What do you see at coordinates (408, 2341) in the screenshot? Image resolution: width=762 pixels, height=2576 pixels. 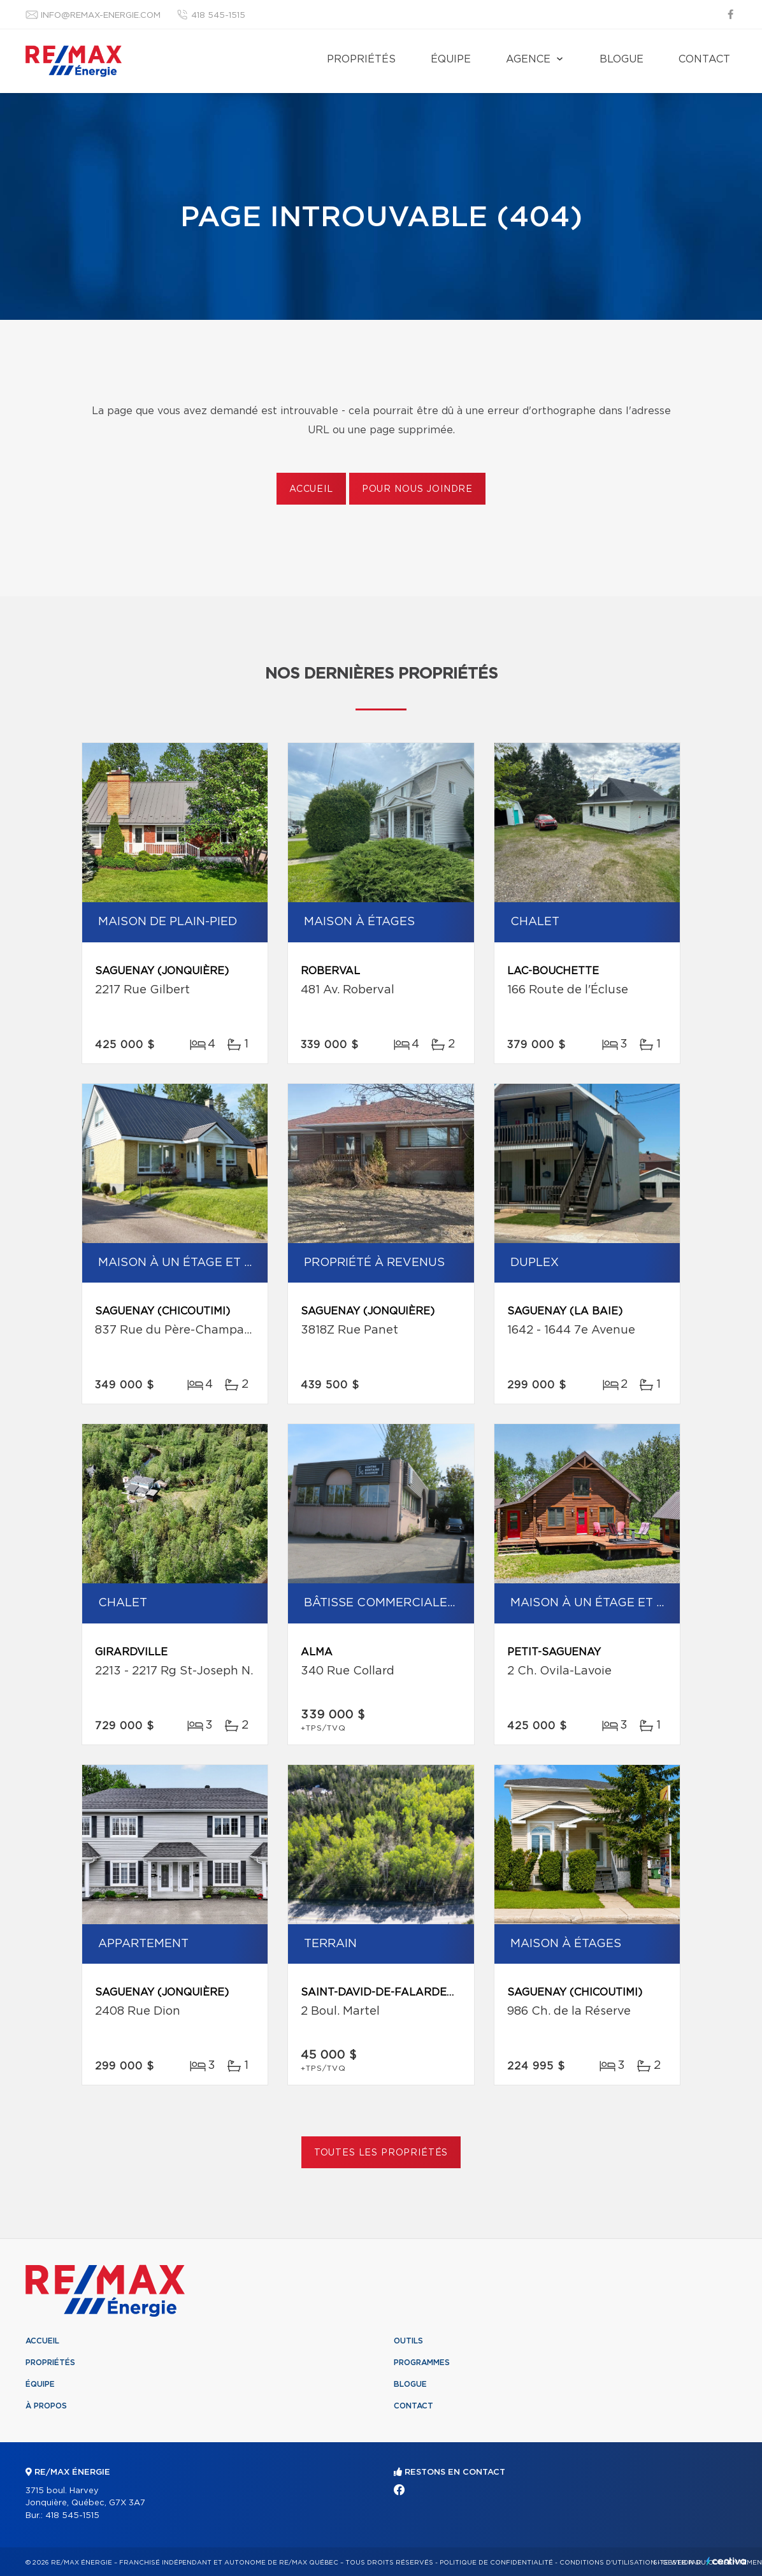 I see `Outils` at bounding box center [408, 2341].